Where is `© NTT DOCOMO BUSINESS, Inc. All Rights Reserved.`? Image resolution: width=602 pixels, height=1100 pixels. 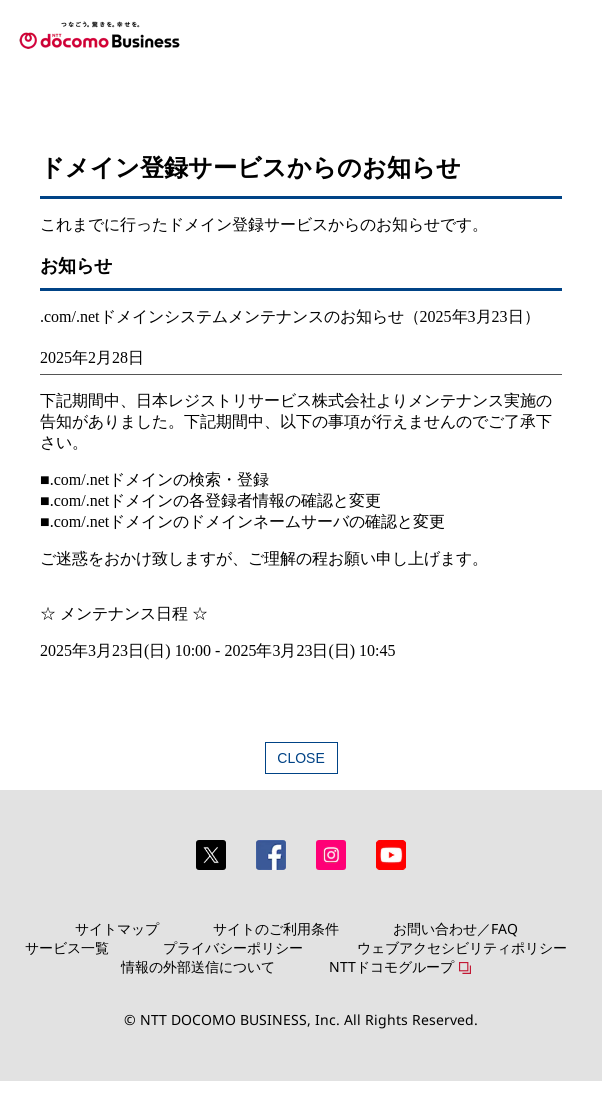
© NTT DOCOMO BUSINESS, Inc. All Rights Reserved. is located at coordinates (301, 1019).